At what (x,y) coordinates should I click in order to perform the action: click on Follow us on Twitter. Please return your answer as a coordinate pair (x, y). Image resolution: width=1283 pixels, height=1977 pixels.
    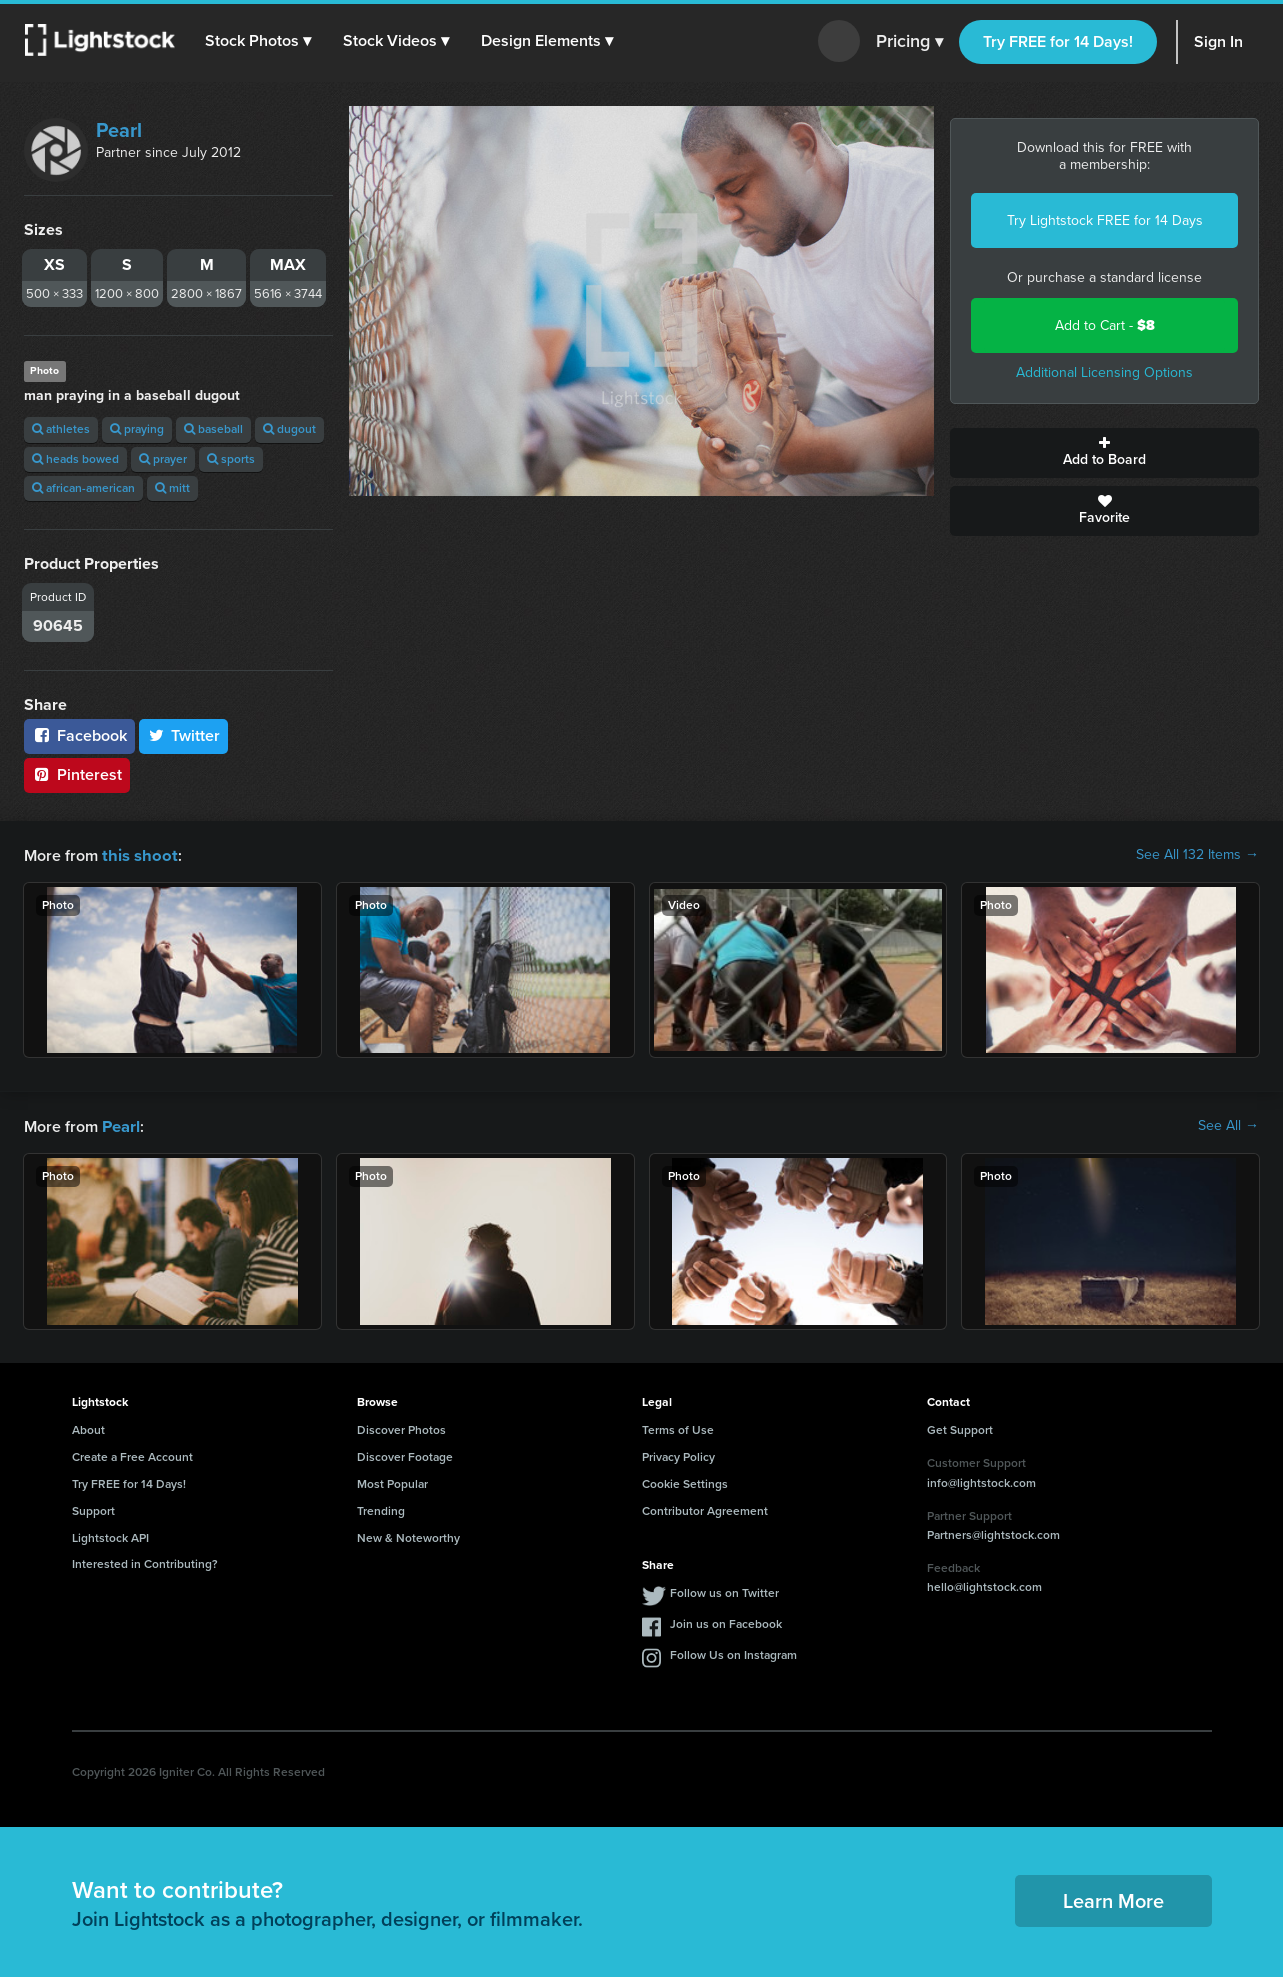
    Looking at the image, I should click on (724, 1591).